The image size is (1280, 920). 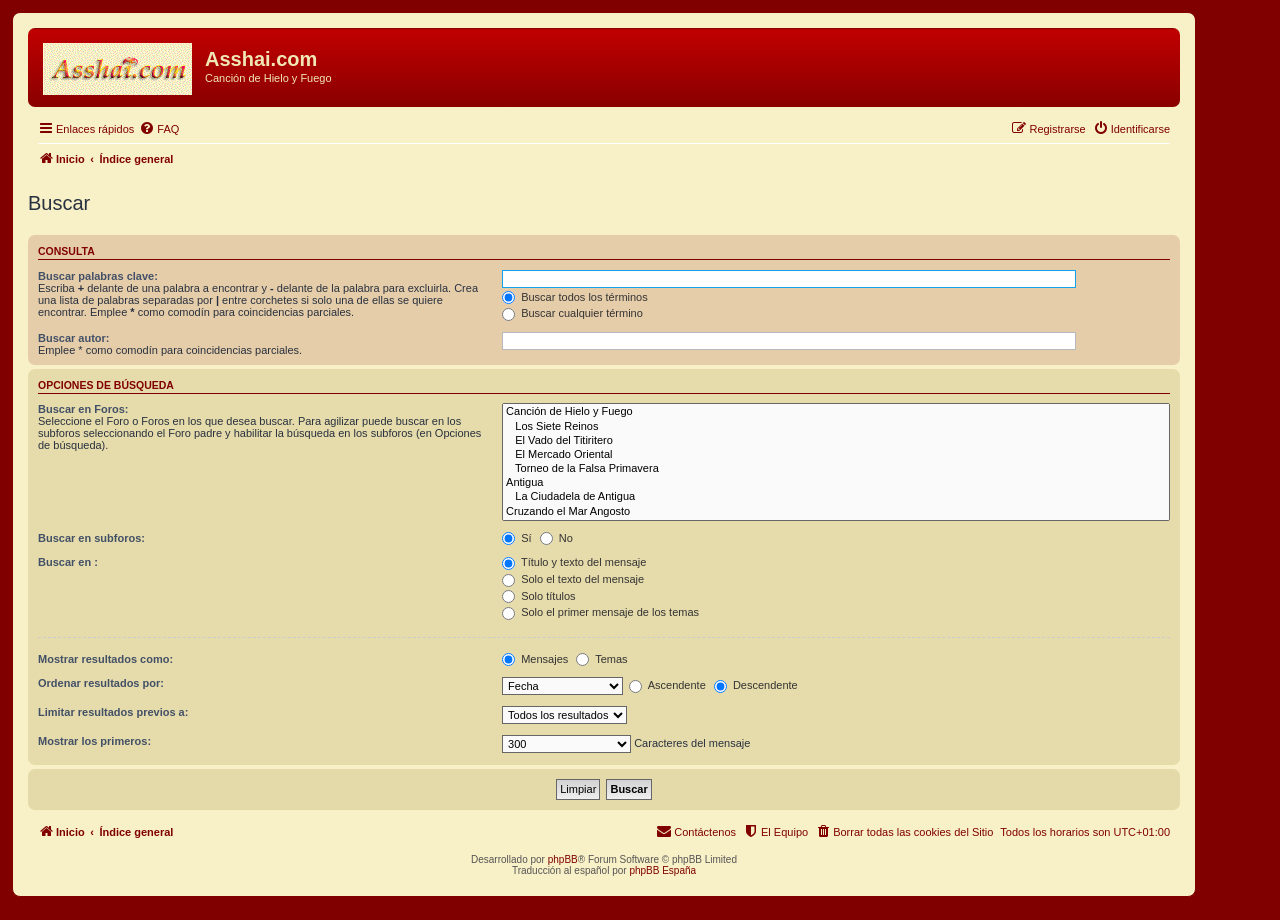 I want to click on Buscar palabras clave:, so click(x=98, y=276).